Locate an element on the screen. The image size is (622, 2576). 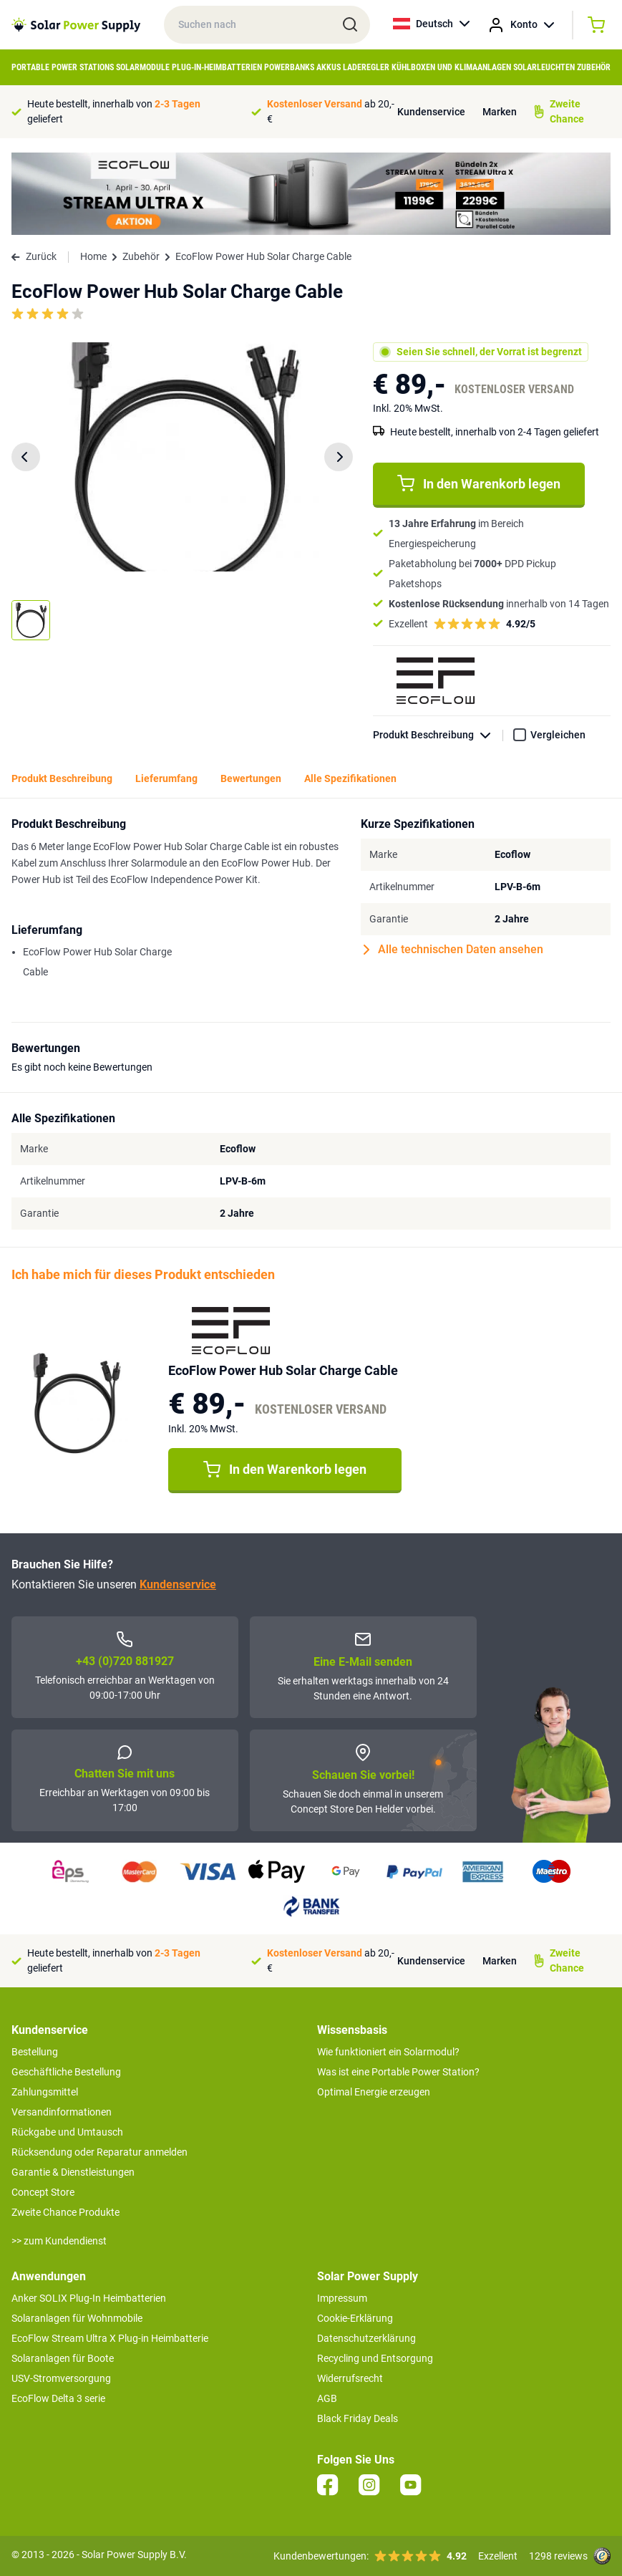
Solarmodule is located at coordinates (143, 67).